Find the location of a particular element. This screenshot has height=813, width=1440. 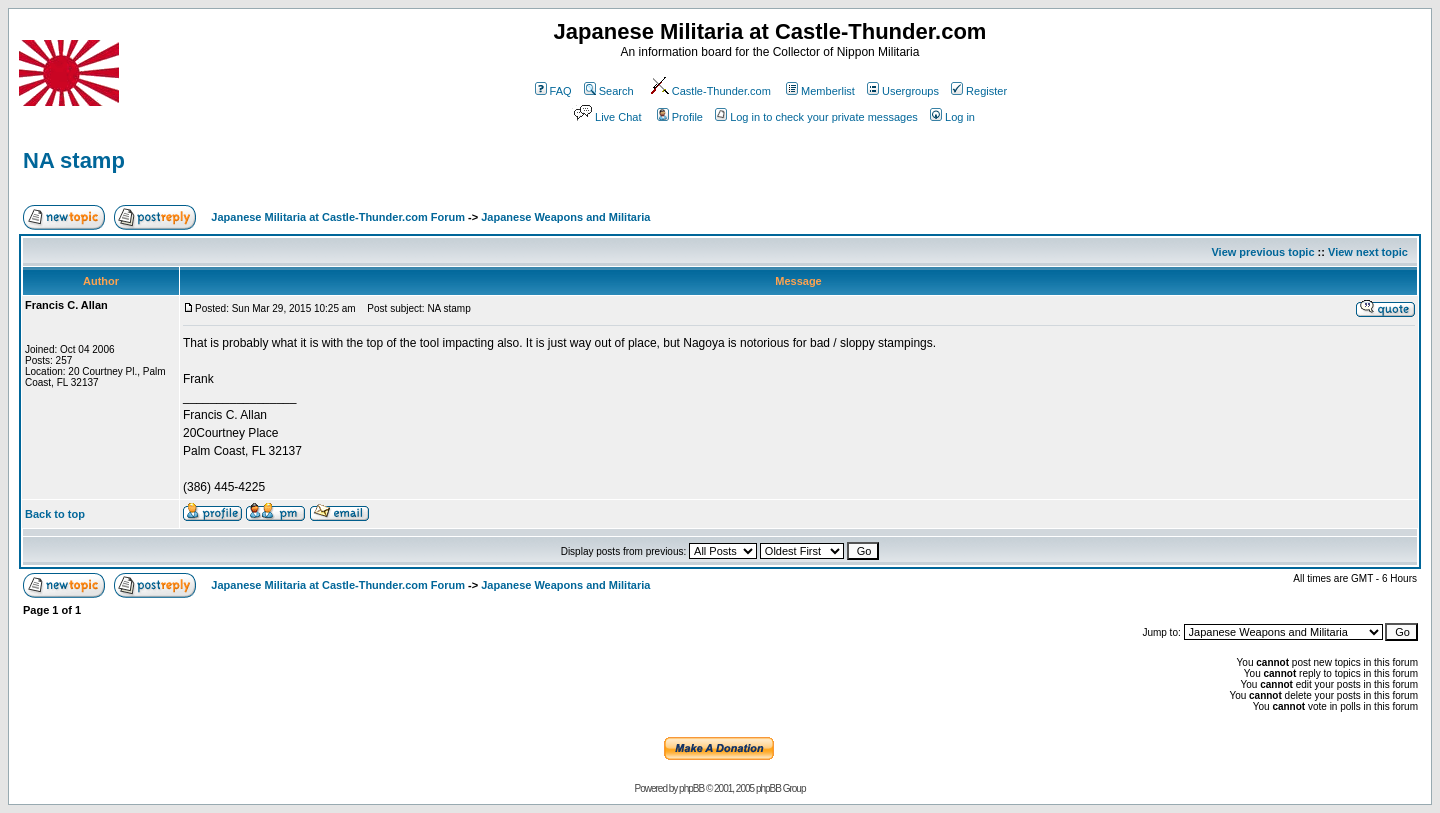

Memberlist is located at coordinates (820, 91).